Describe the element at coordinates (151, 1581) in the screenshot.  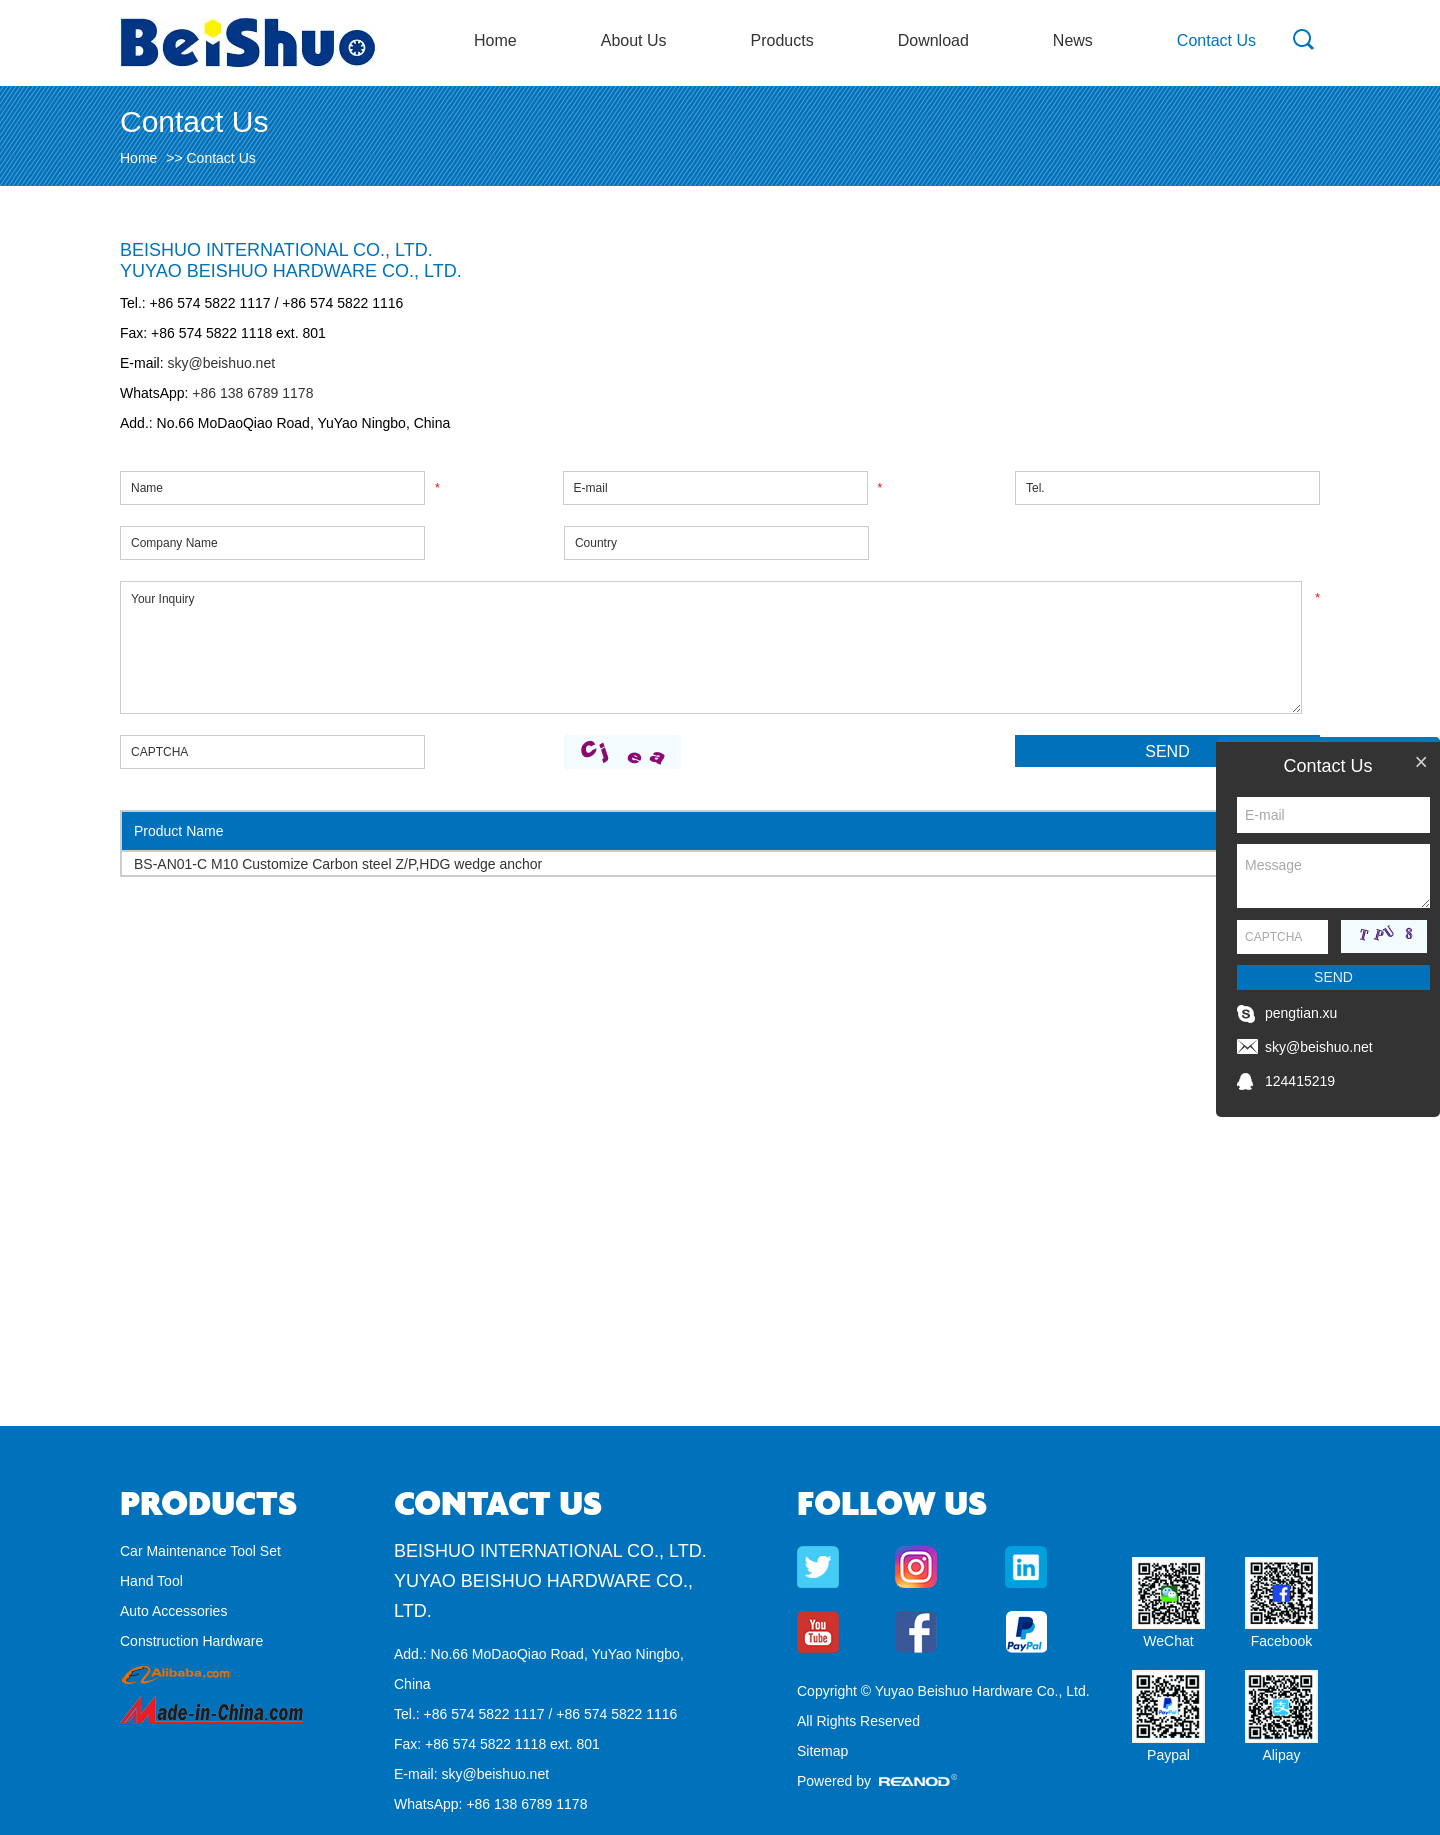
I see `Hand Tool` at that location.